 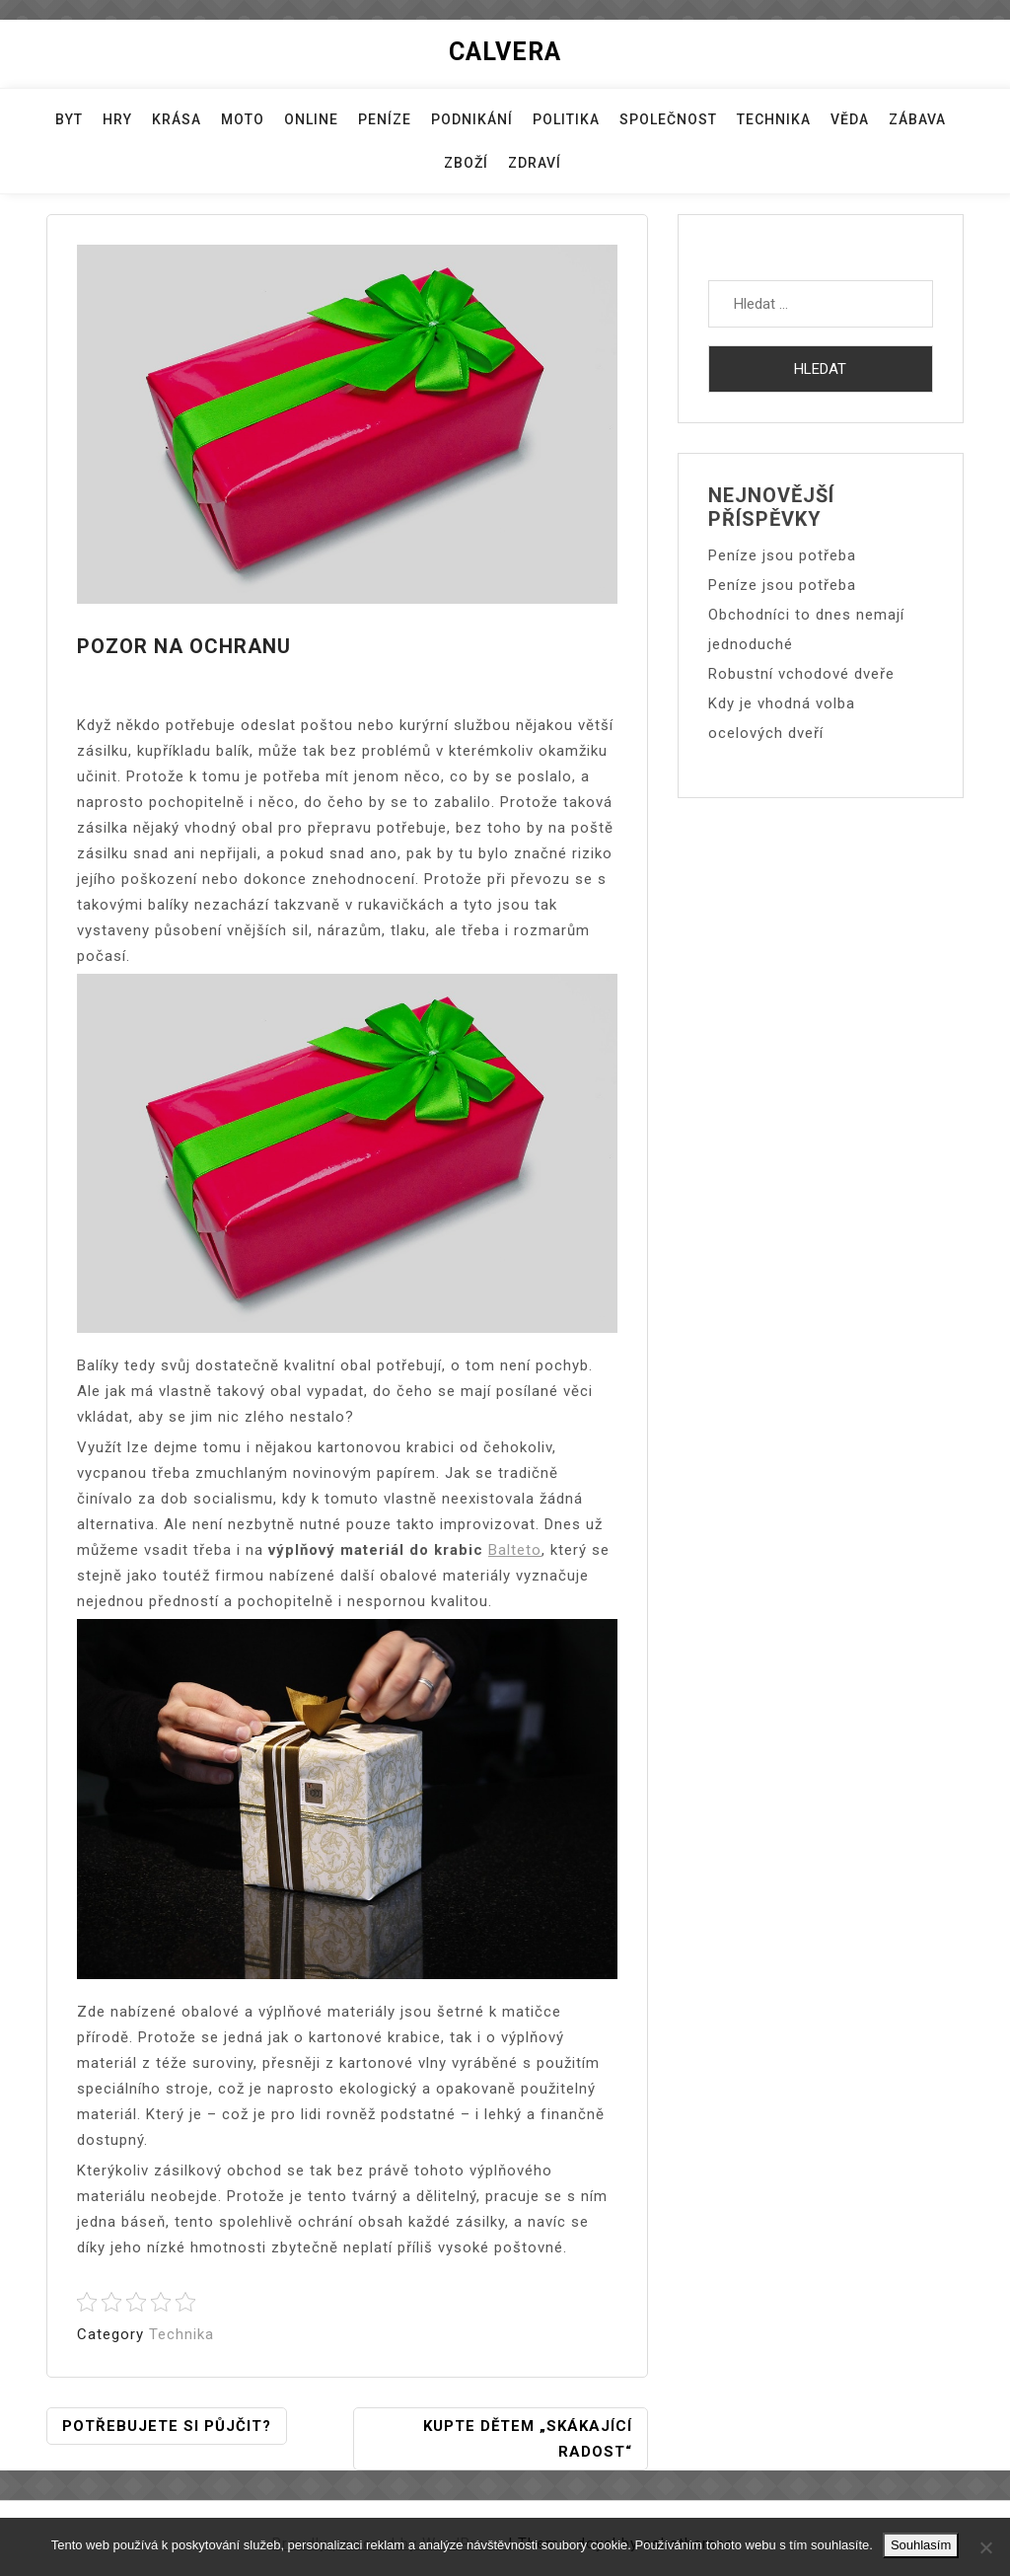 What do you see at coordinates (527, 2439) in the screenshot?
I see `Kupte dětem „skákající radost“` at bounding box center [527, 2439].